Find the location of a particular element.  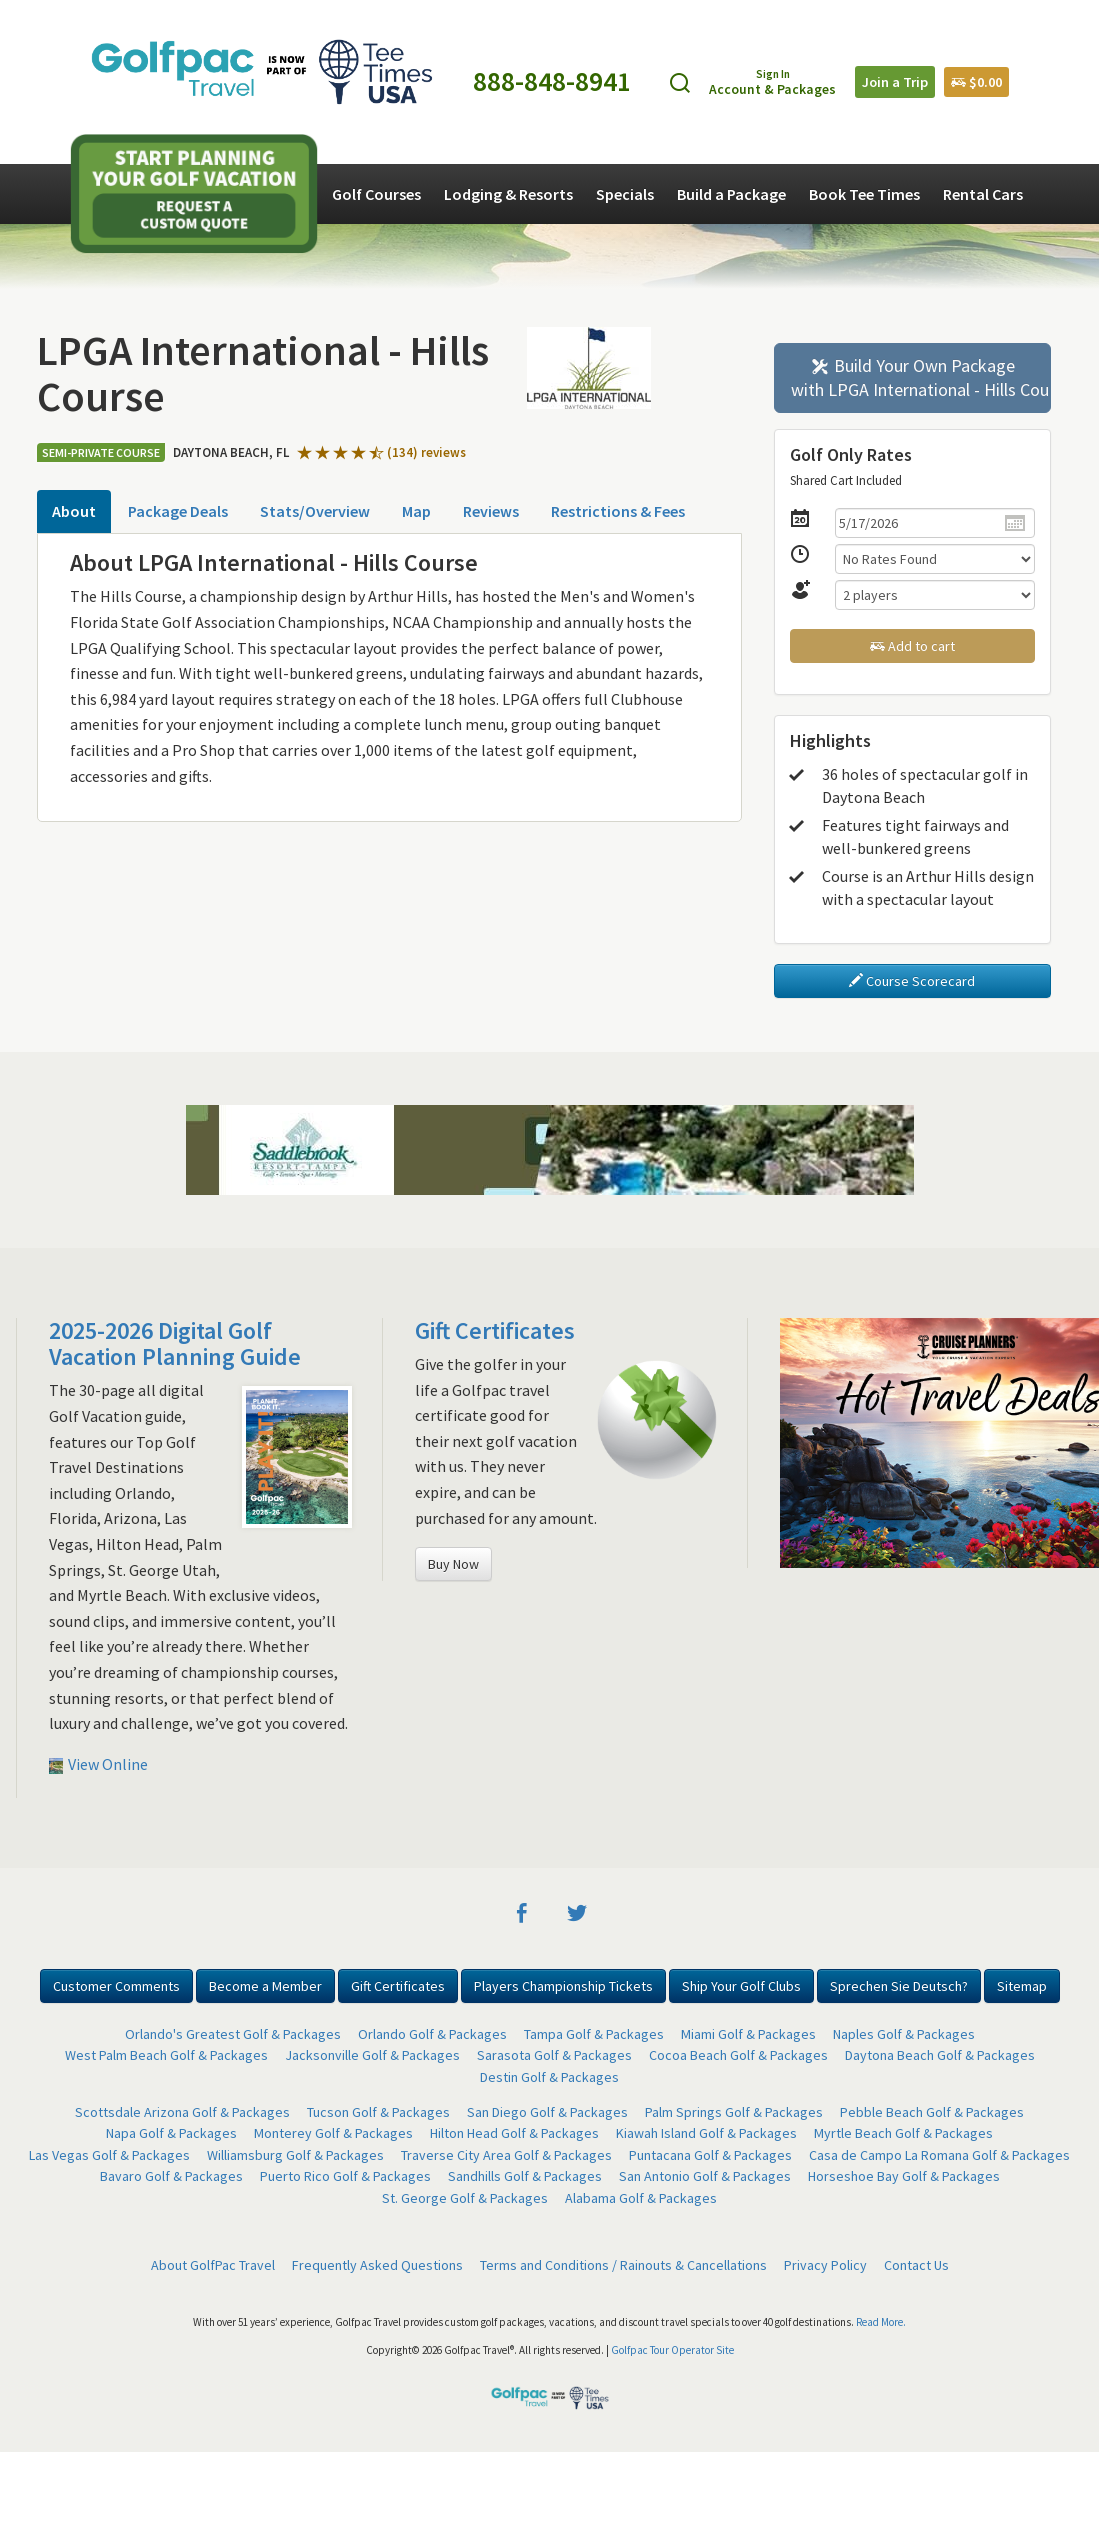

Naples Golf & Packages is located at coordinates (904, 2034).